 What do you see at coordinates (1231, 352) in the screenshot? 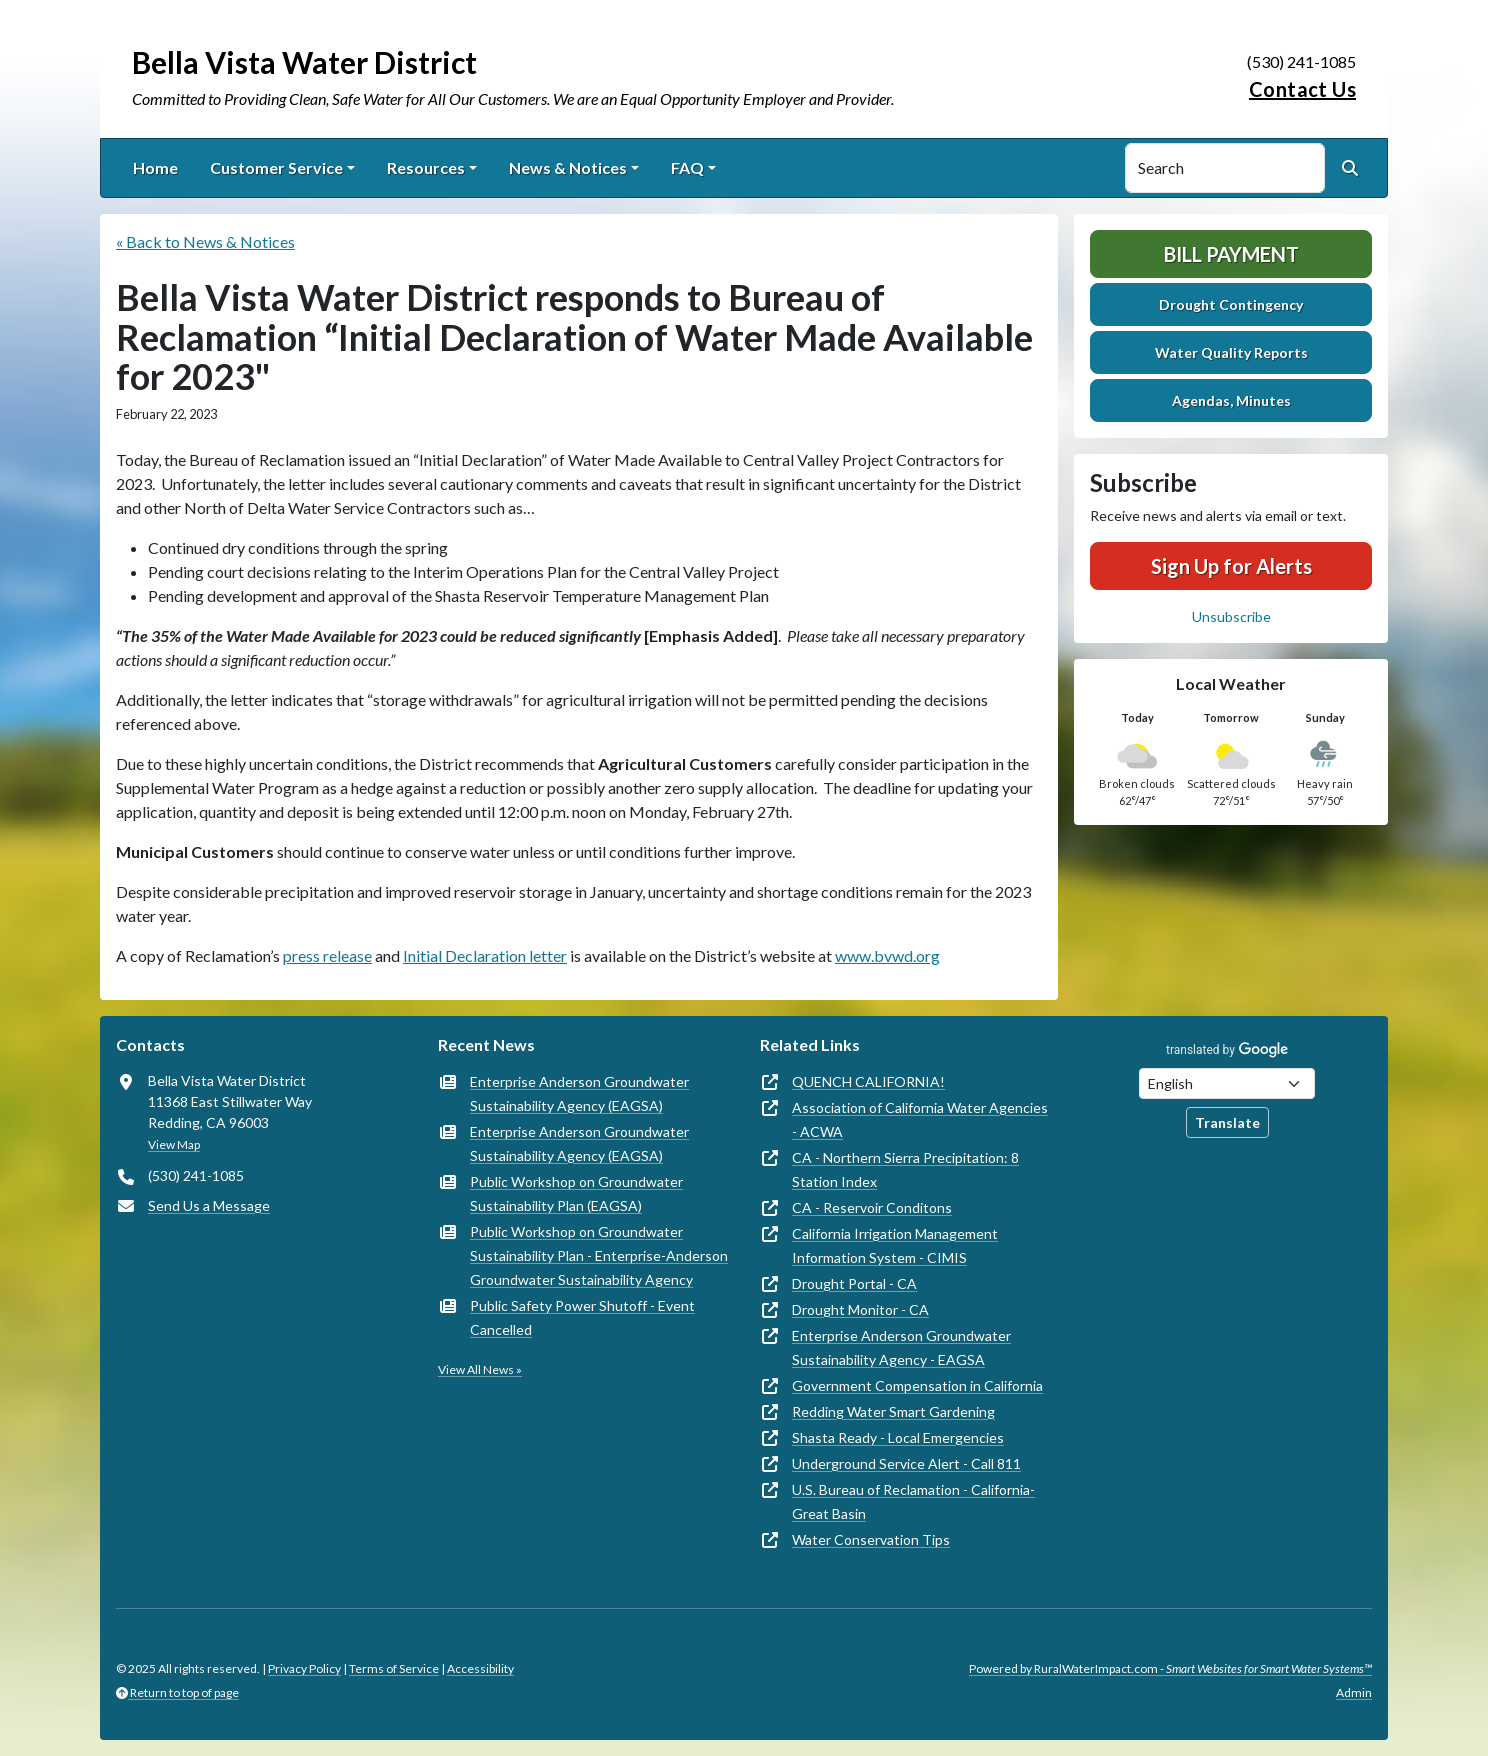
I see `Water Quality Reports` at bounding box center [1231, 352].